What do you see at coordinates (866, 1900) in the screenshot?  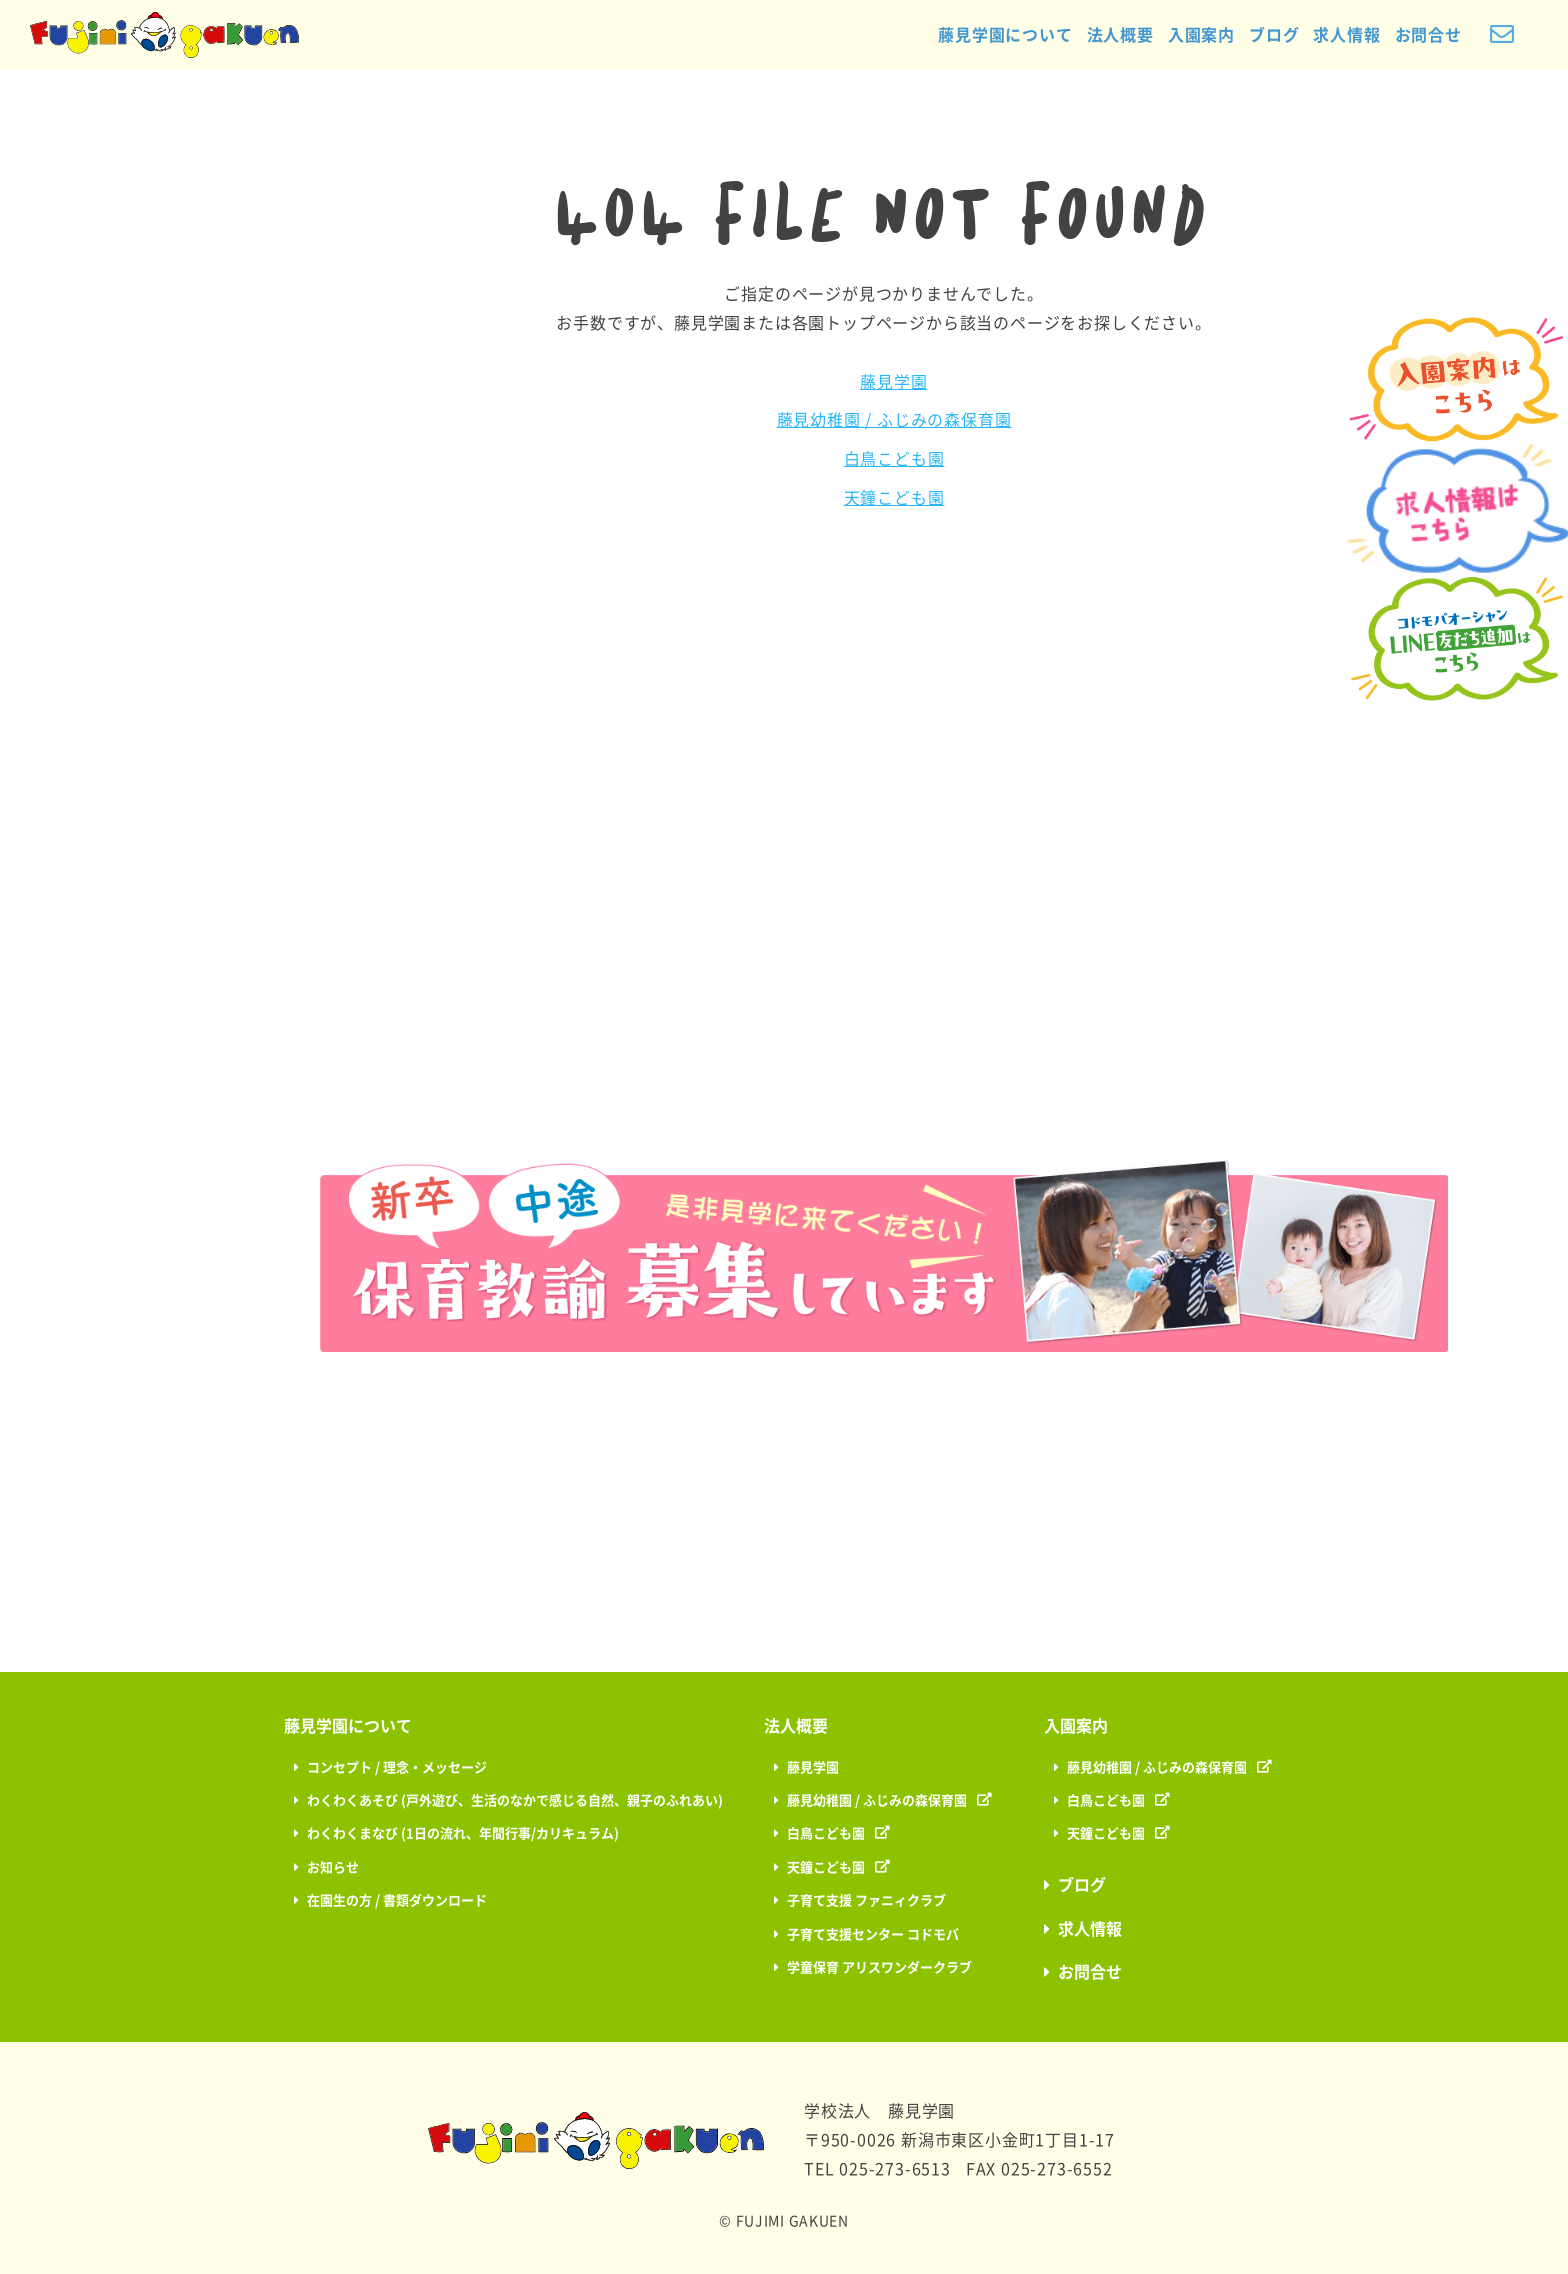 I see `子育て支援 ファニィクラブ` at bounding box center [866, 1900].